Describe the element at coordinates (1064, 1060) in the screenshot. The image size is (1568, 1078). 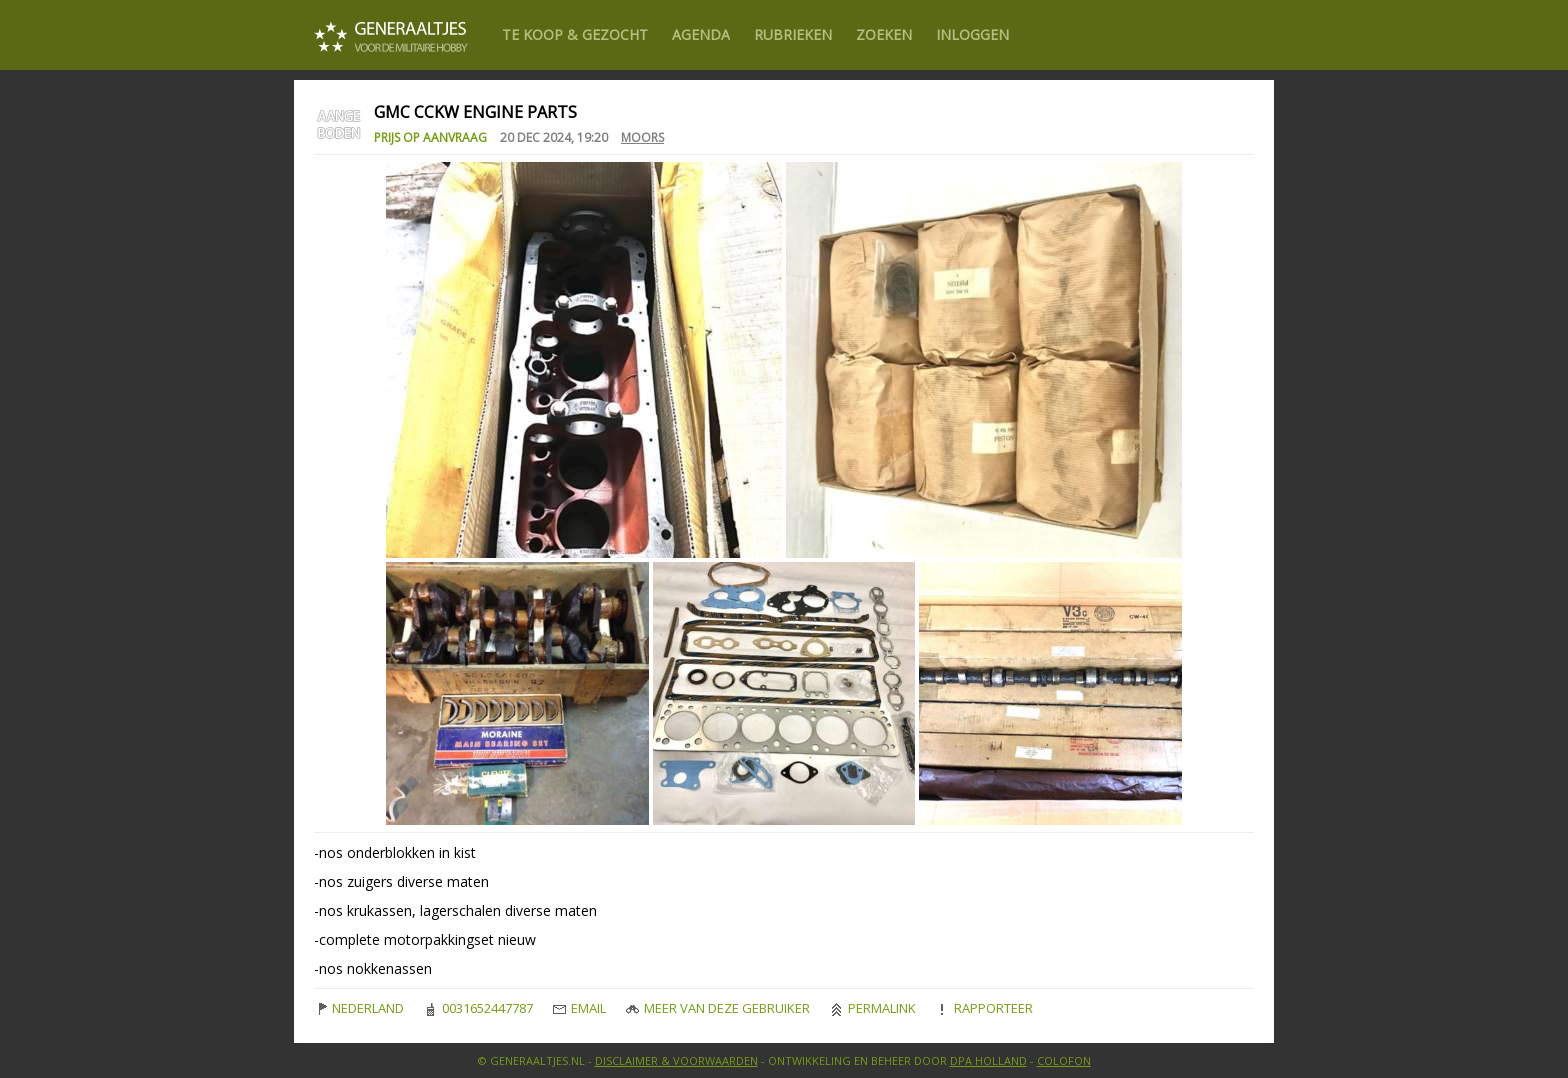
I see `Colofon` at that location.